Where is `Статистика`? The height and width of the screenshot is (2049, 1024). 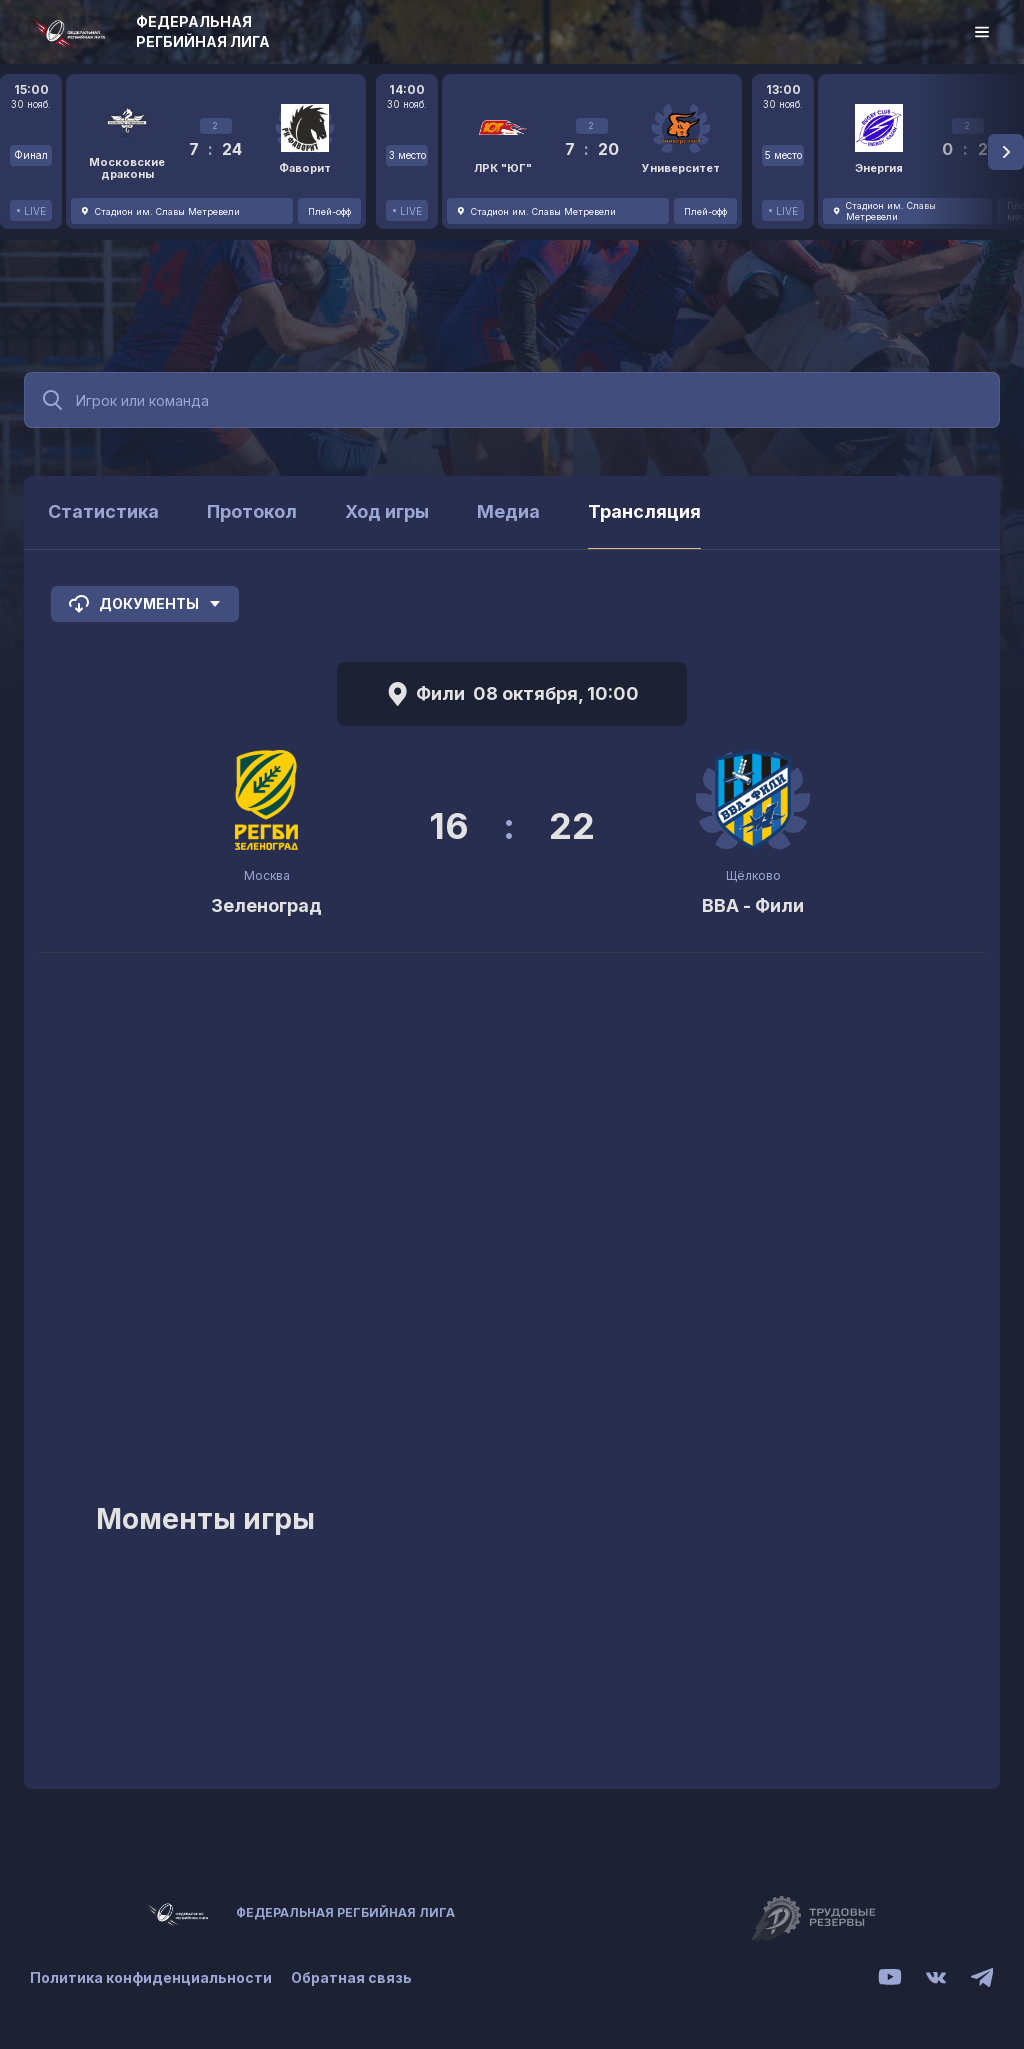
Статистика is located at coordinates (103, 511).